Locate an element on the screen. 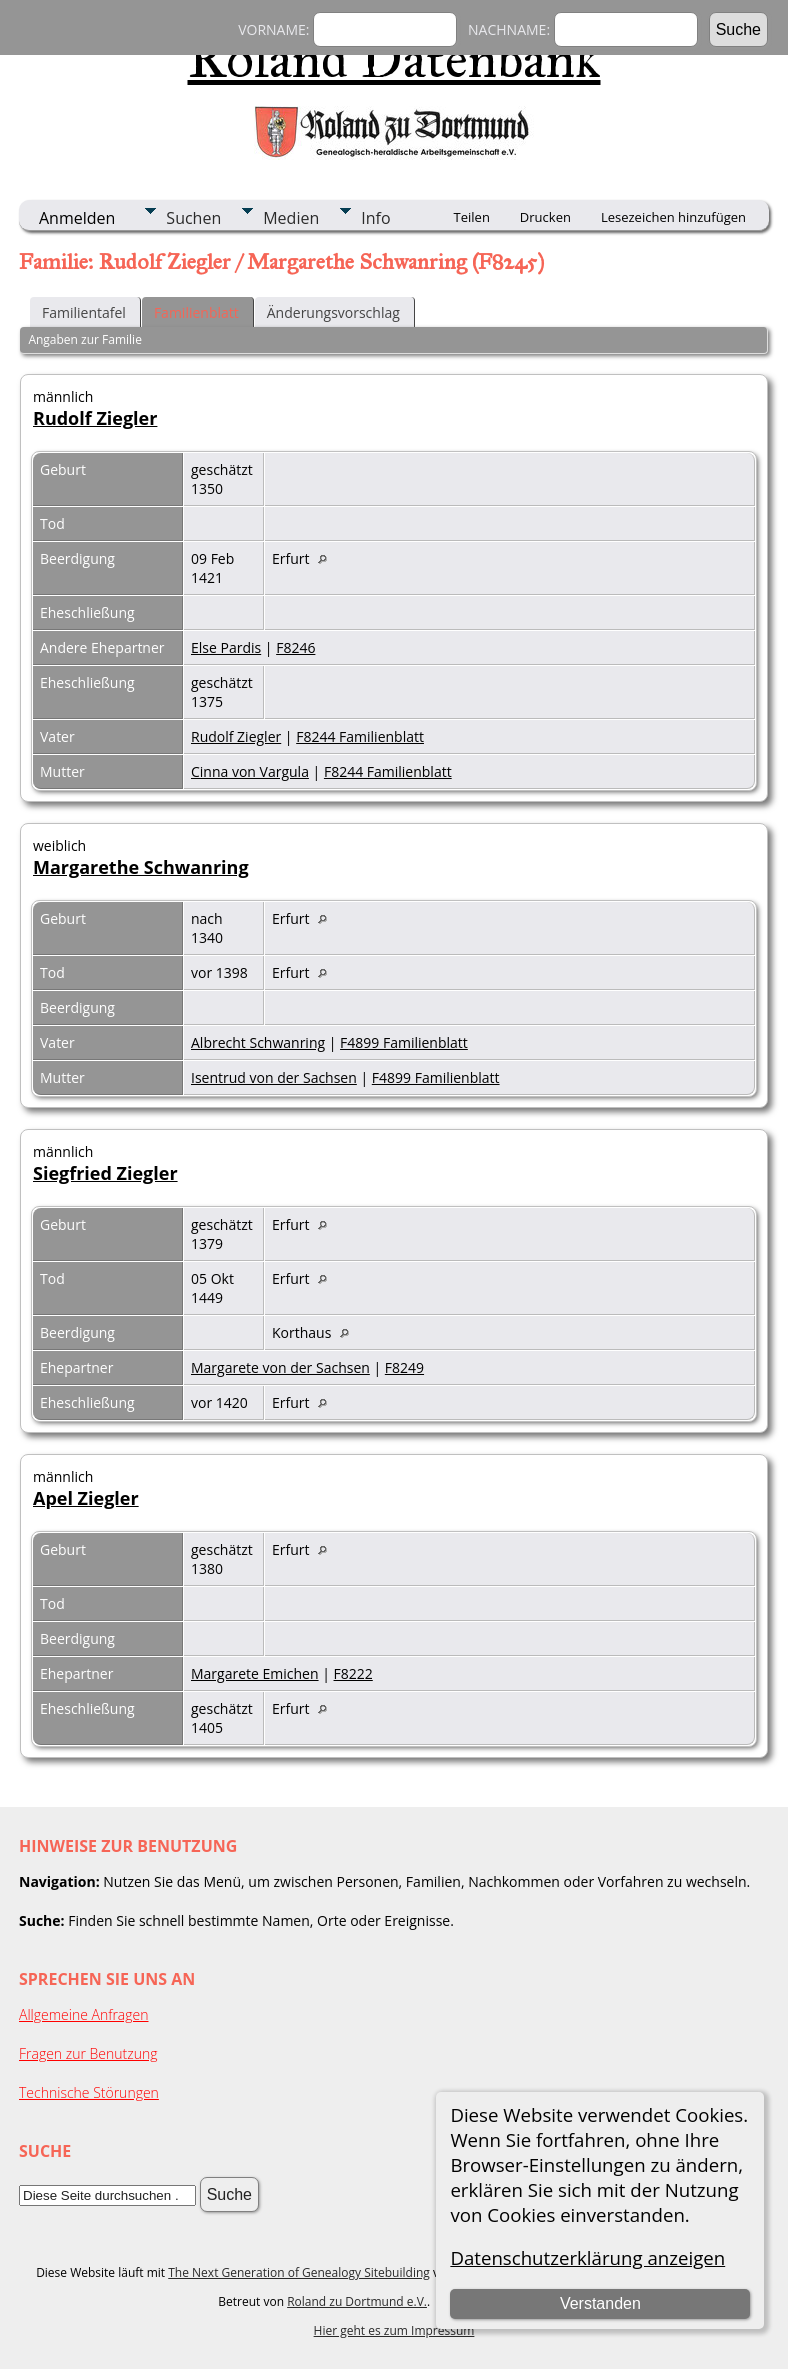  Rudolf Ziegler is located at coordinates (95, 418).